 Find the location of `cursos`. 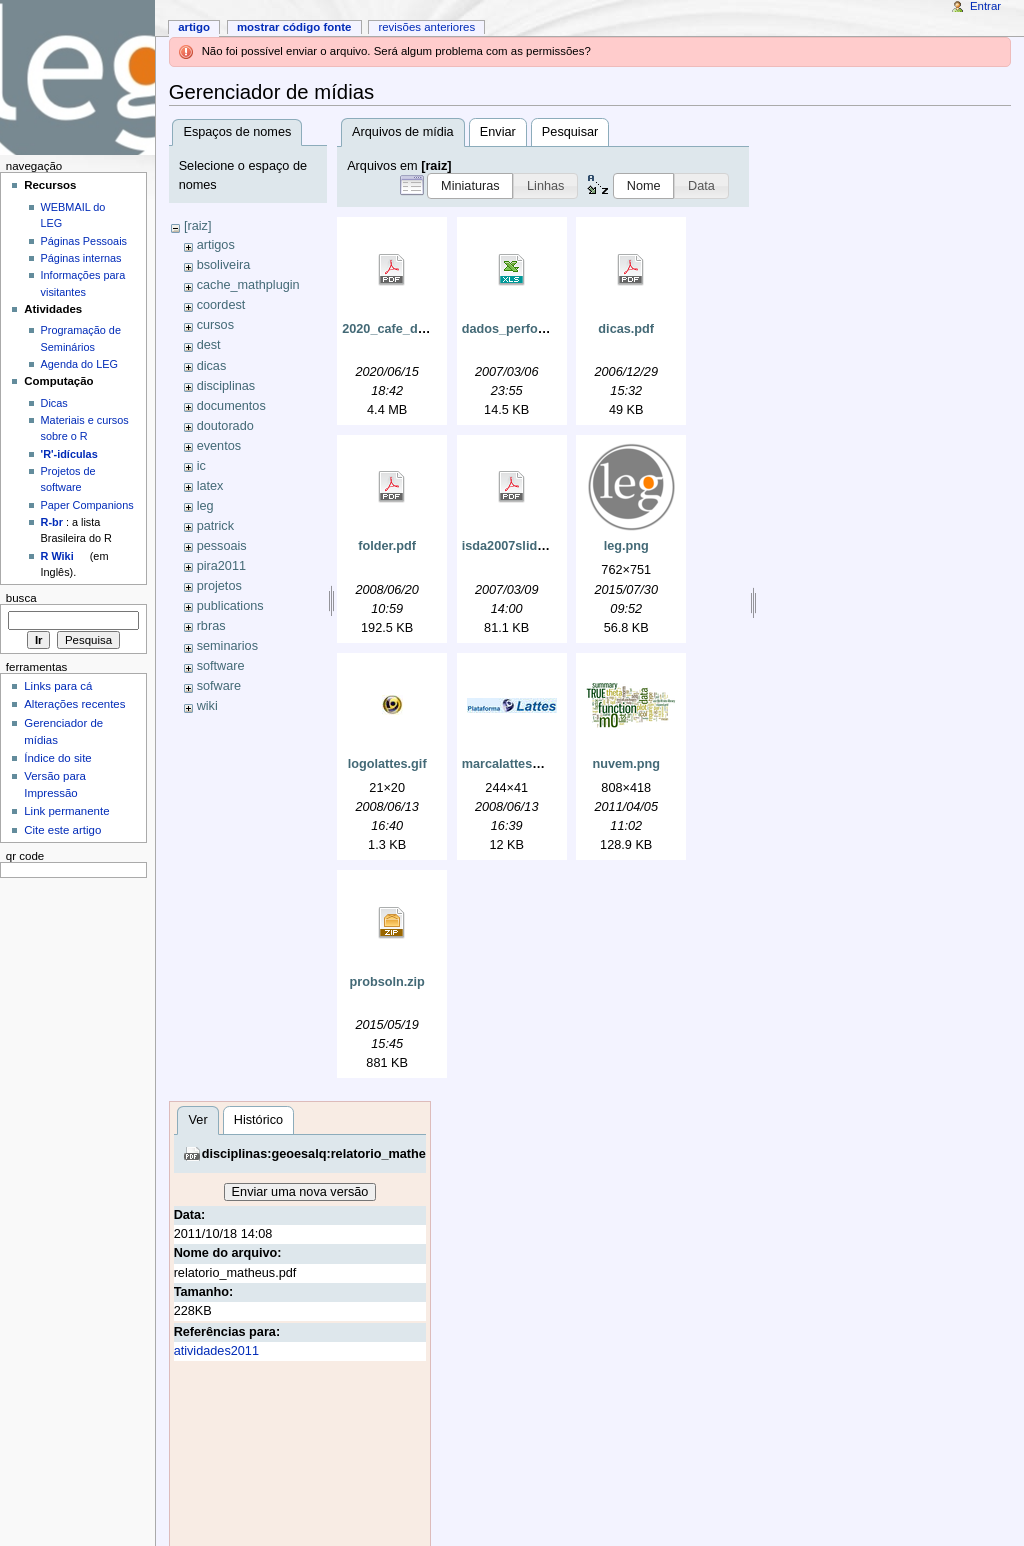

cursos is located at coordinates (215, 325).